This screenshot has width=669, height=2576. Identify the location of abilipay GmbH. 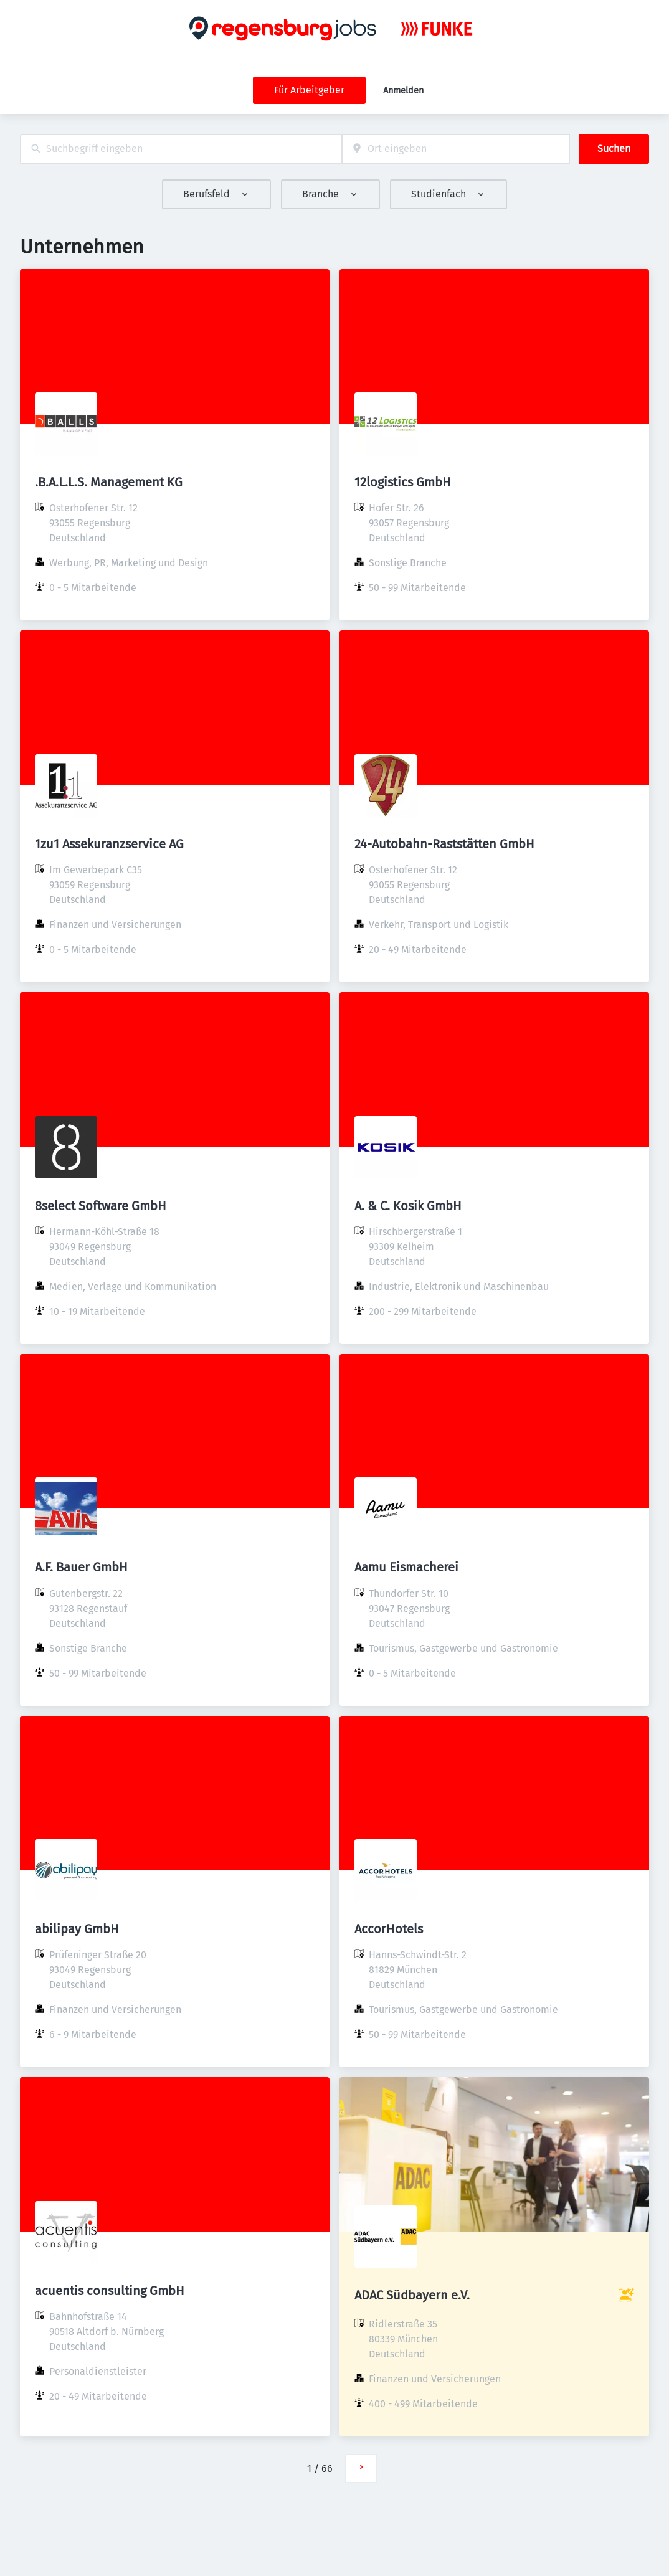
(77, 1928).